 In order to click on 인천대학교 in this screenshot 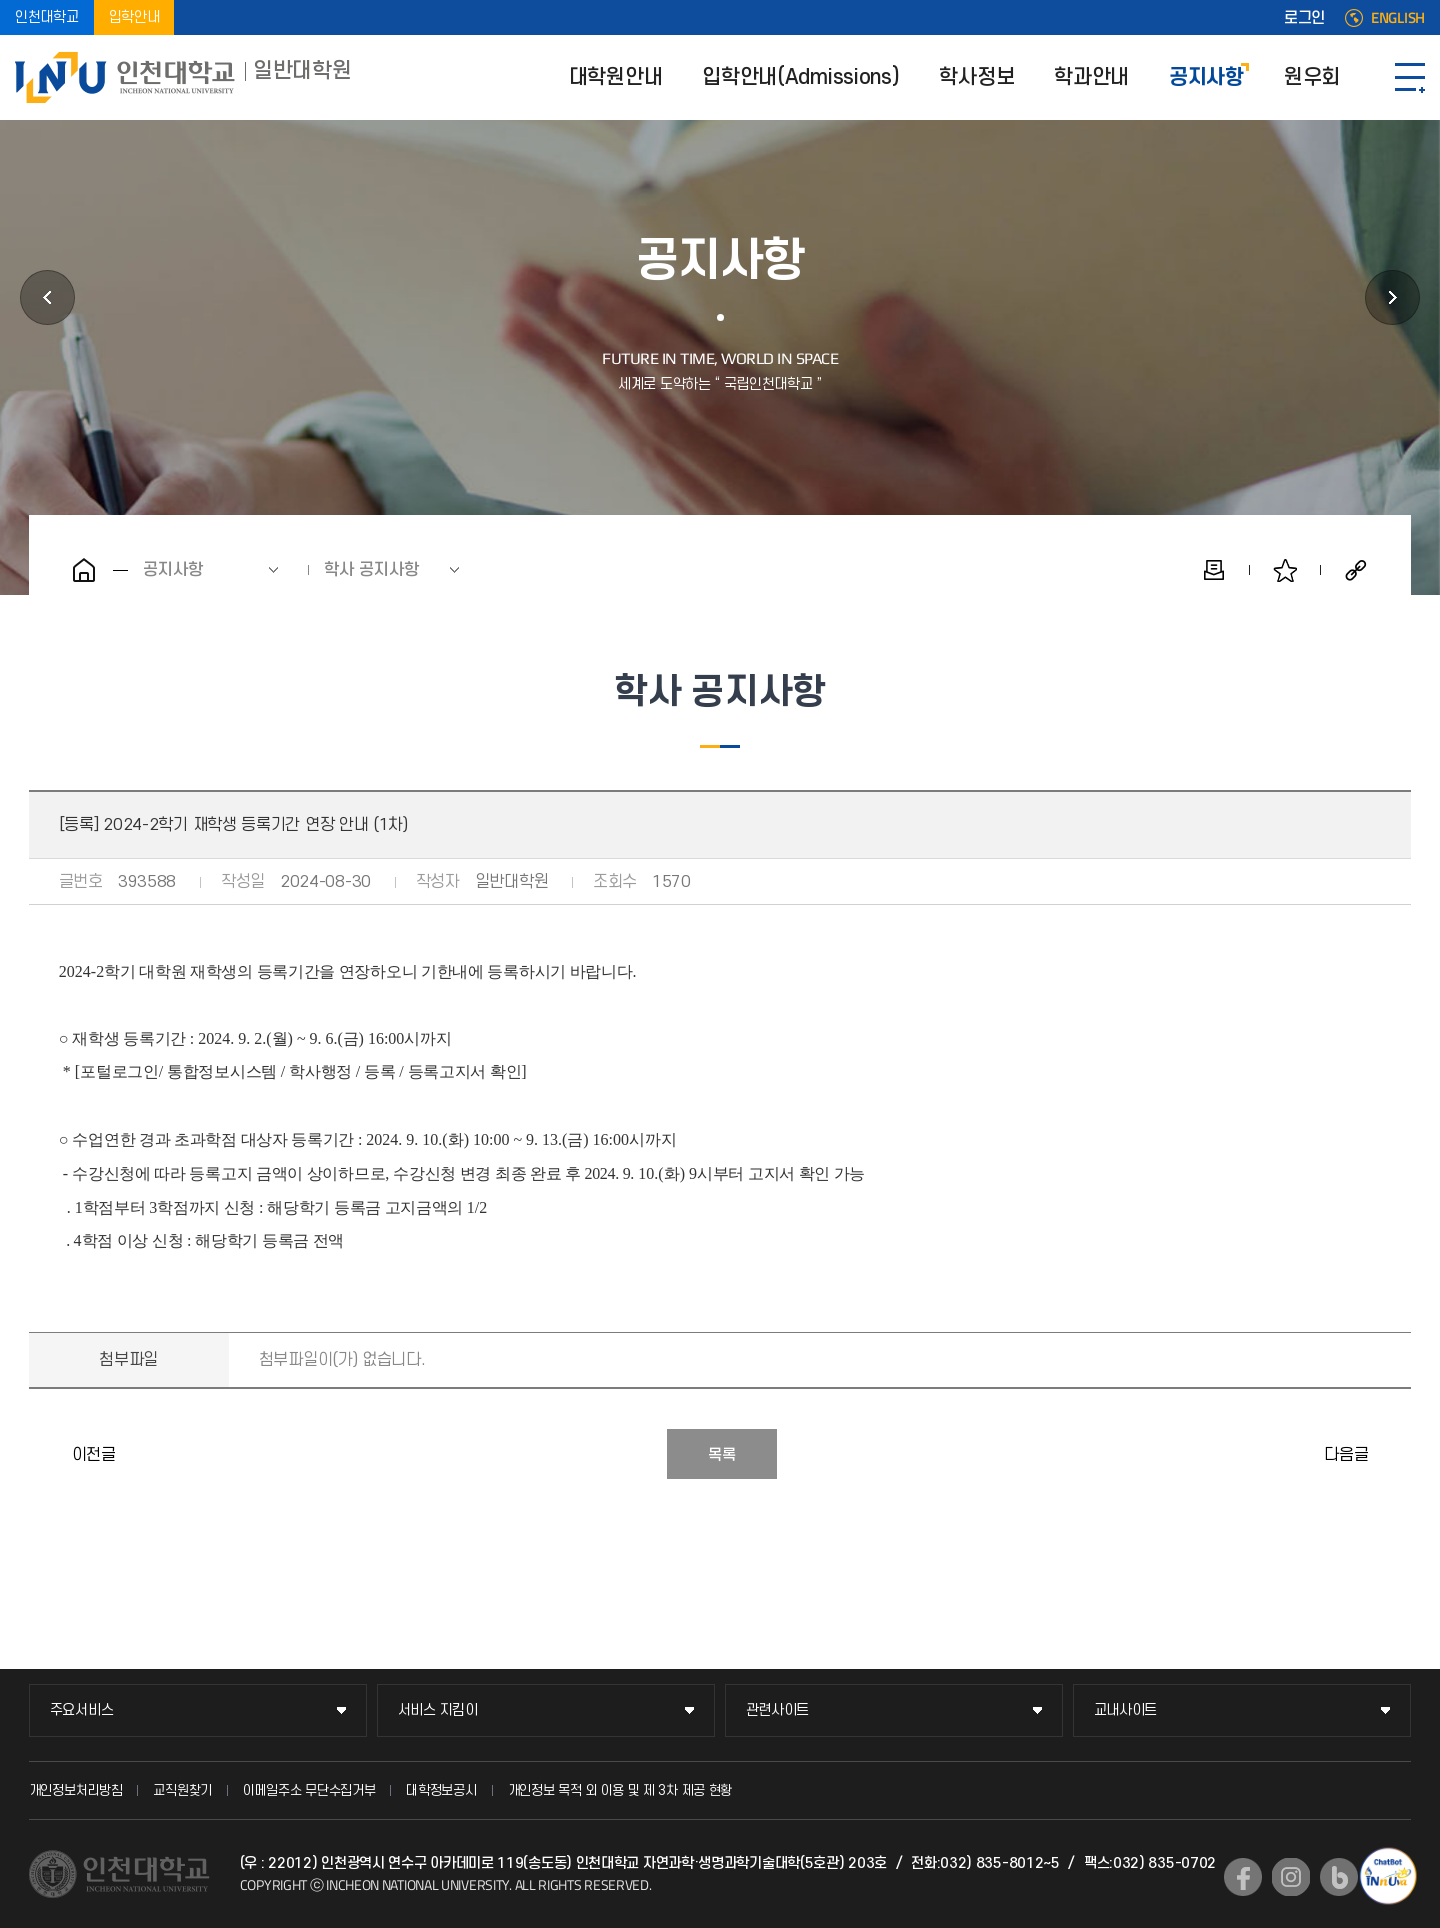, I will do `click(47, 17)`.